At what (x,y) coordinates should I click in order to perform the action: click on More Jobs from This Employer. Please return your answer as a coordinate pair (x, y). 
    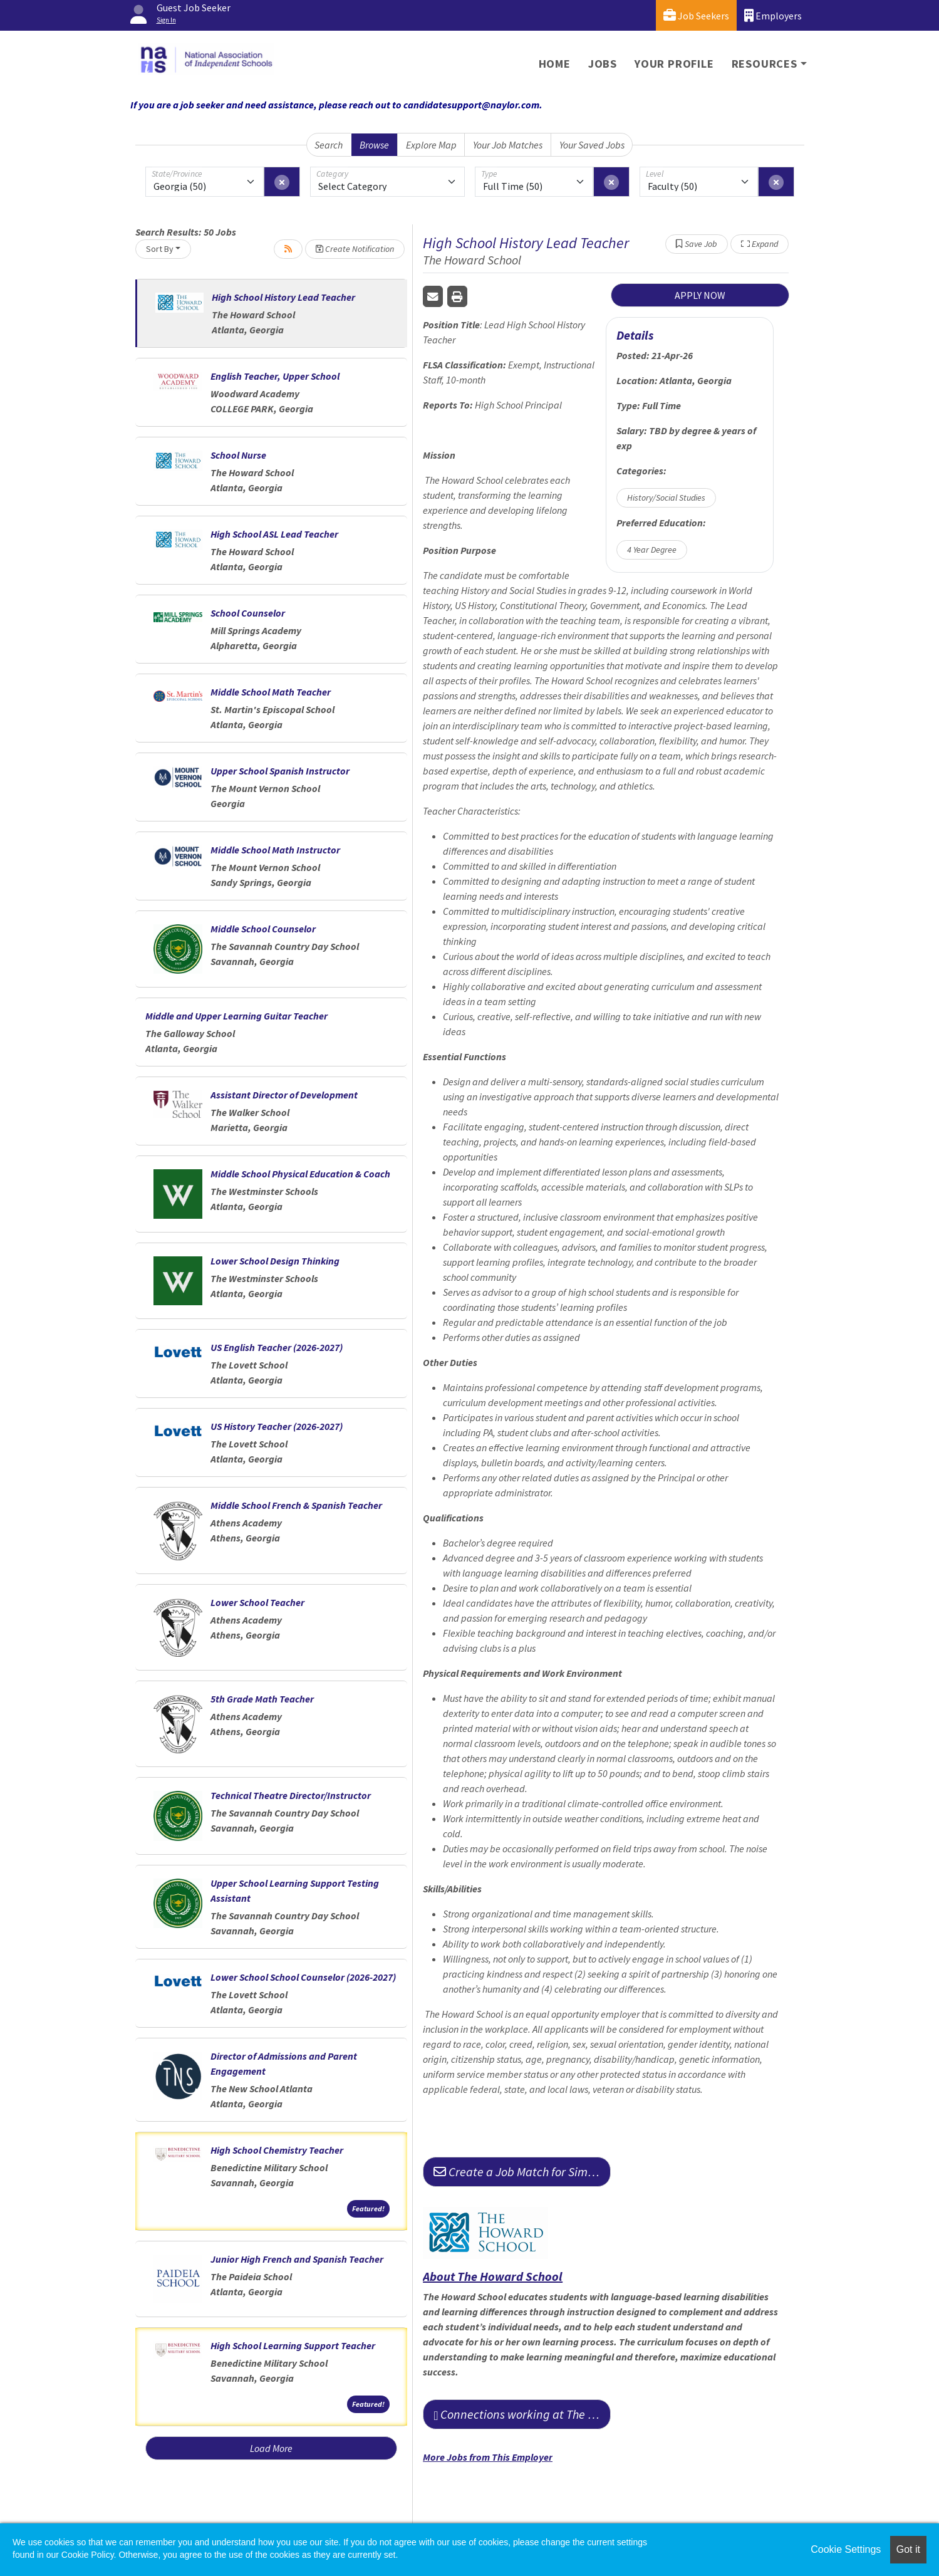
    Looking at the image, I should click on (488, 2457).